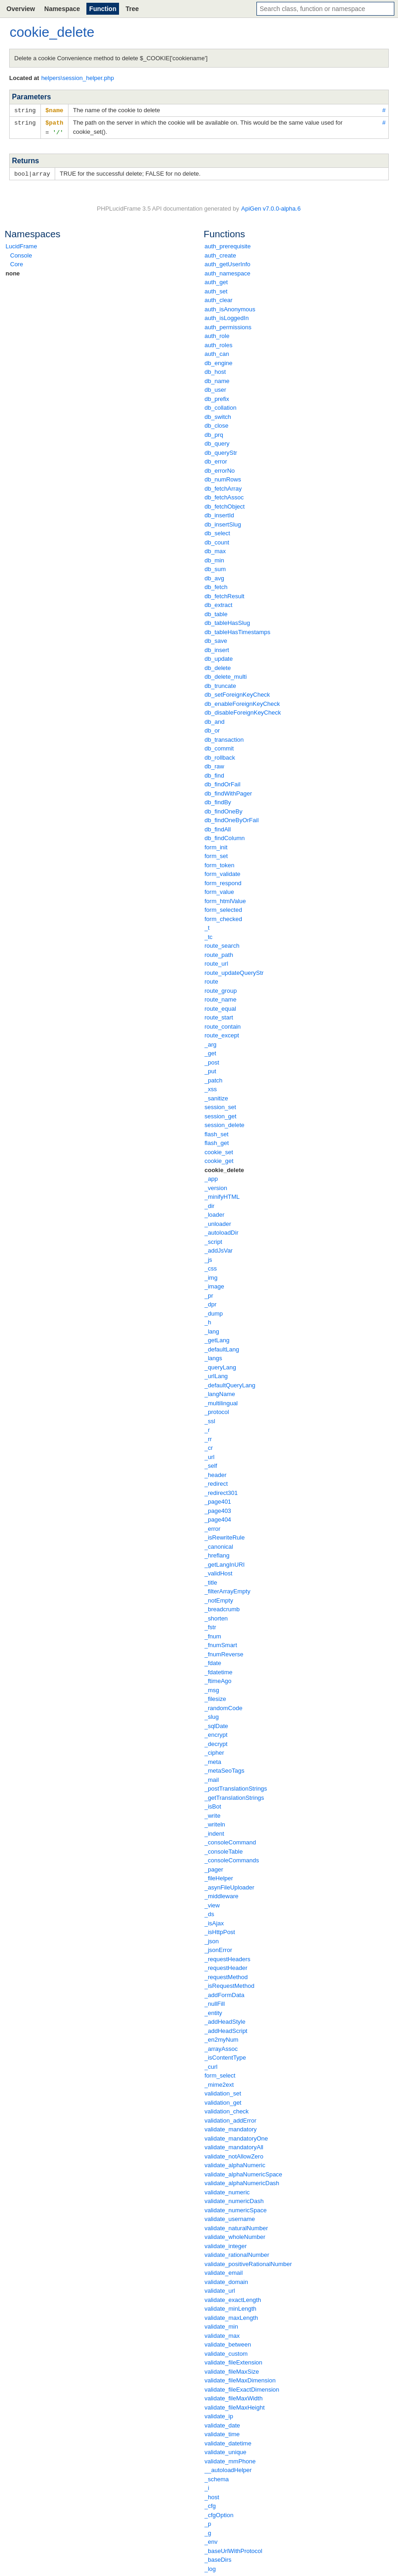 The width and height of the screenshot is (398, 2576). What do you see at coordinates (227, 2190) in the screenshot?
I see `validate_numeric` at bounding box center [227, 2190].